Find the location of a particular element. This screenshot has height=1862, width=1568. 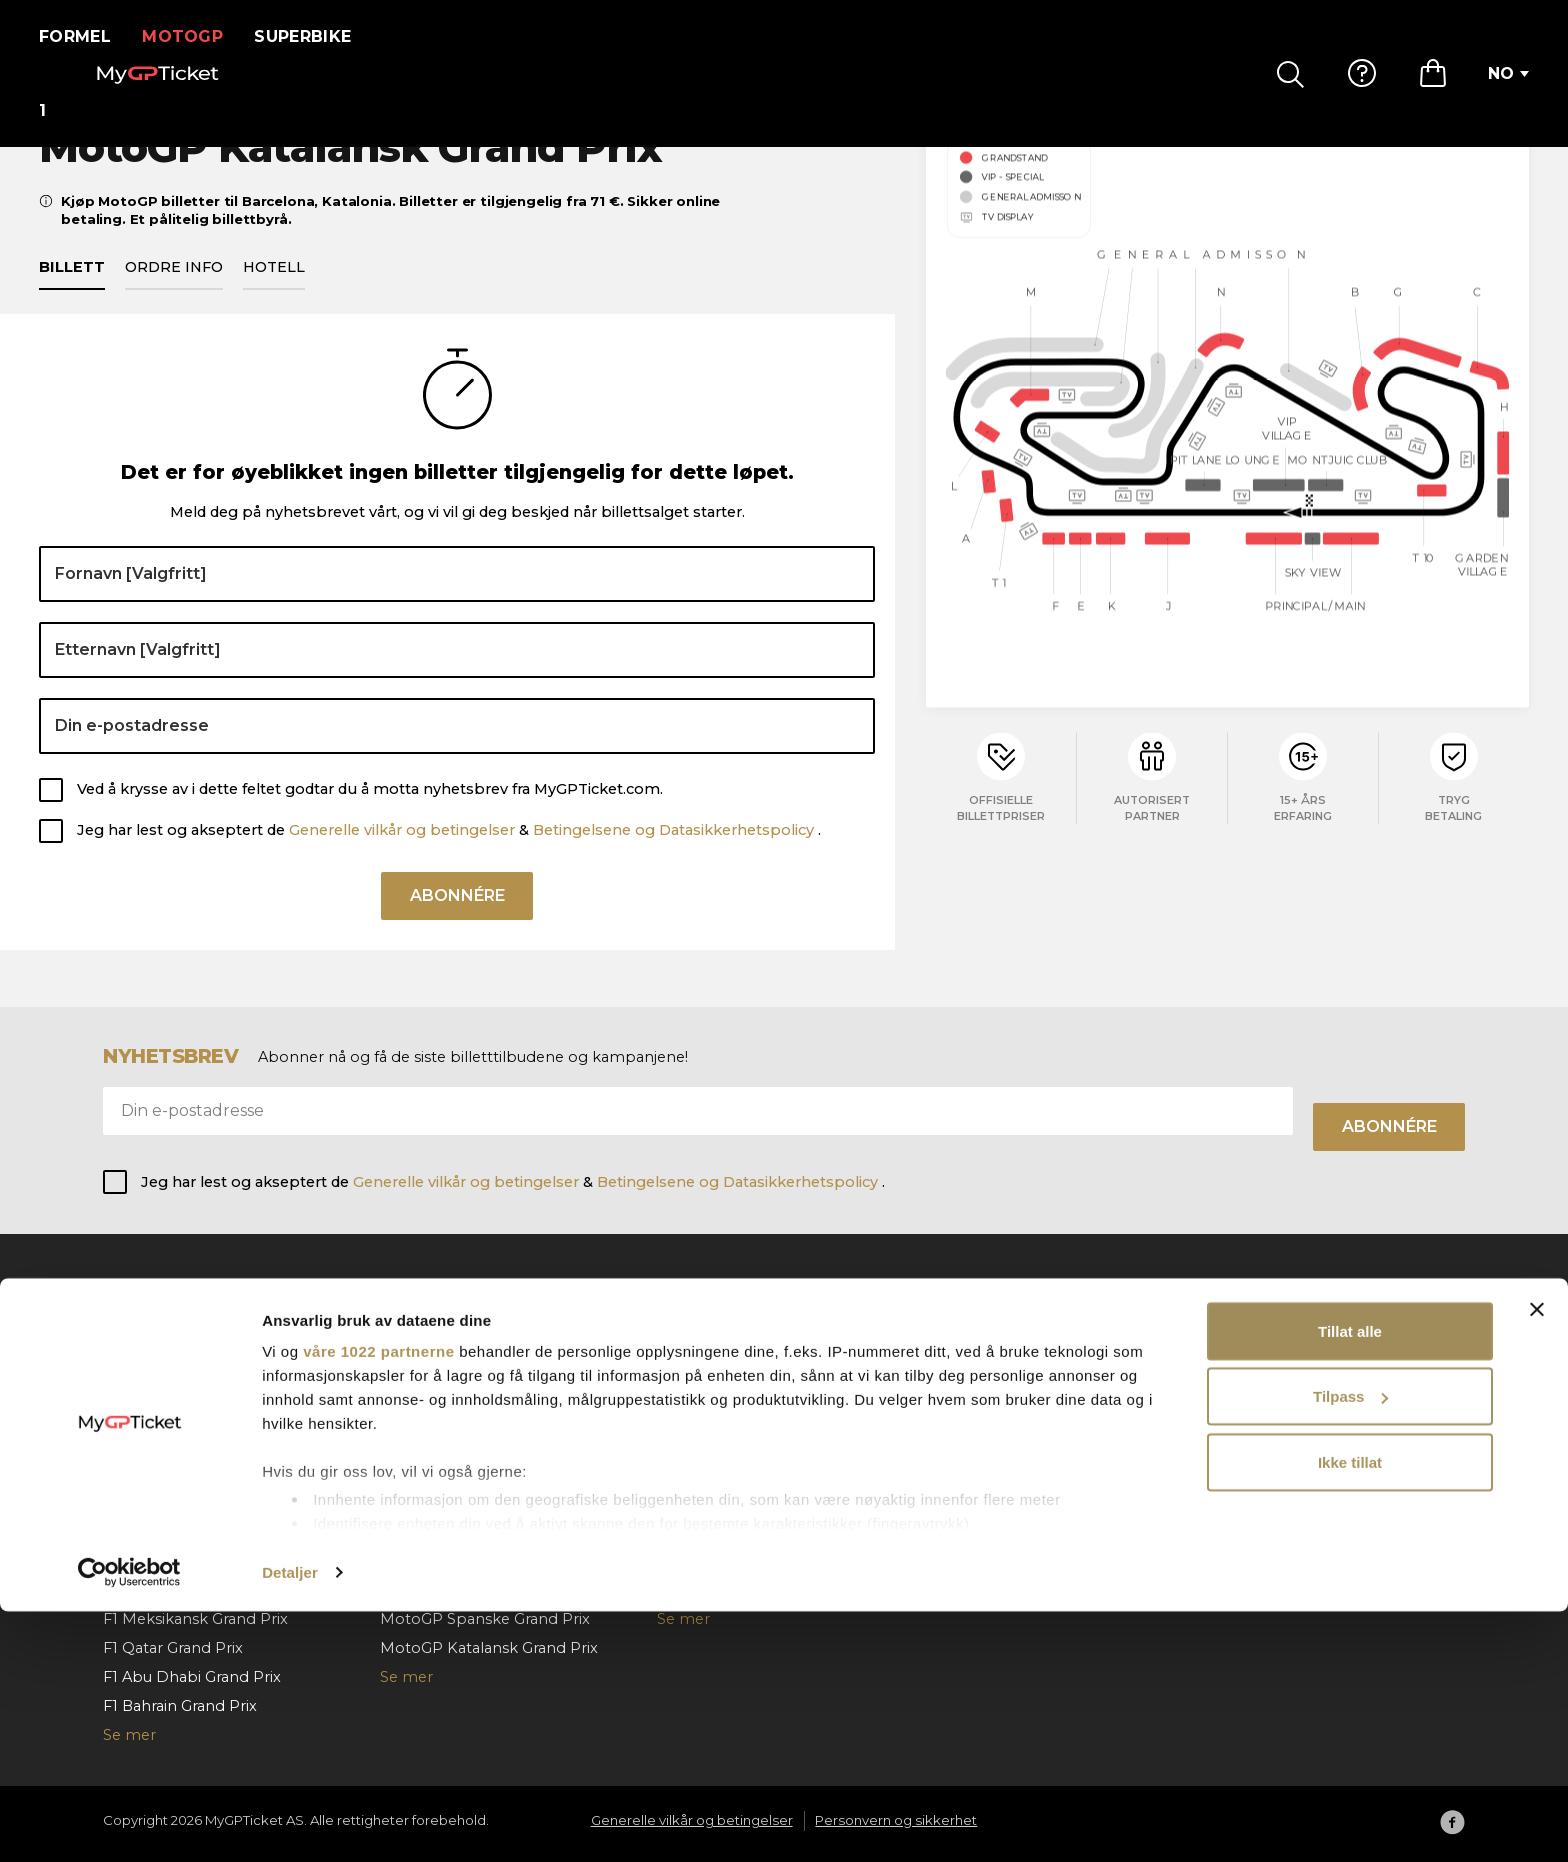

Ikke tillat is located at coordinates (1350, 1712).